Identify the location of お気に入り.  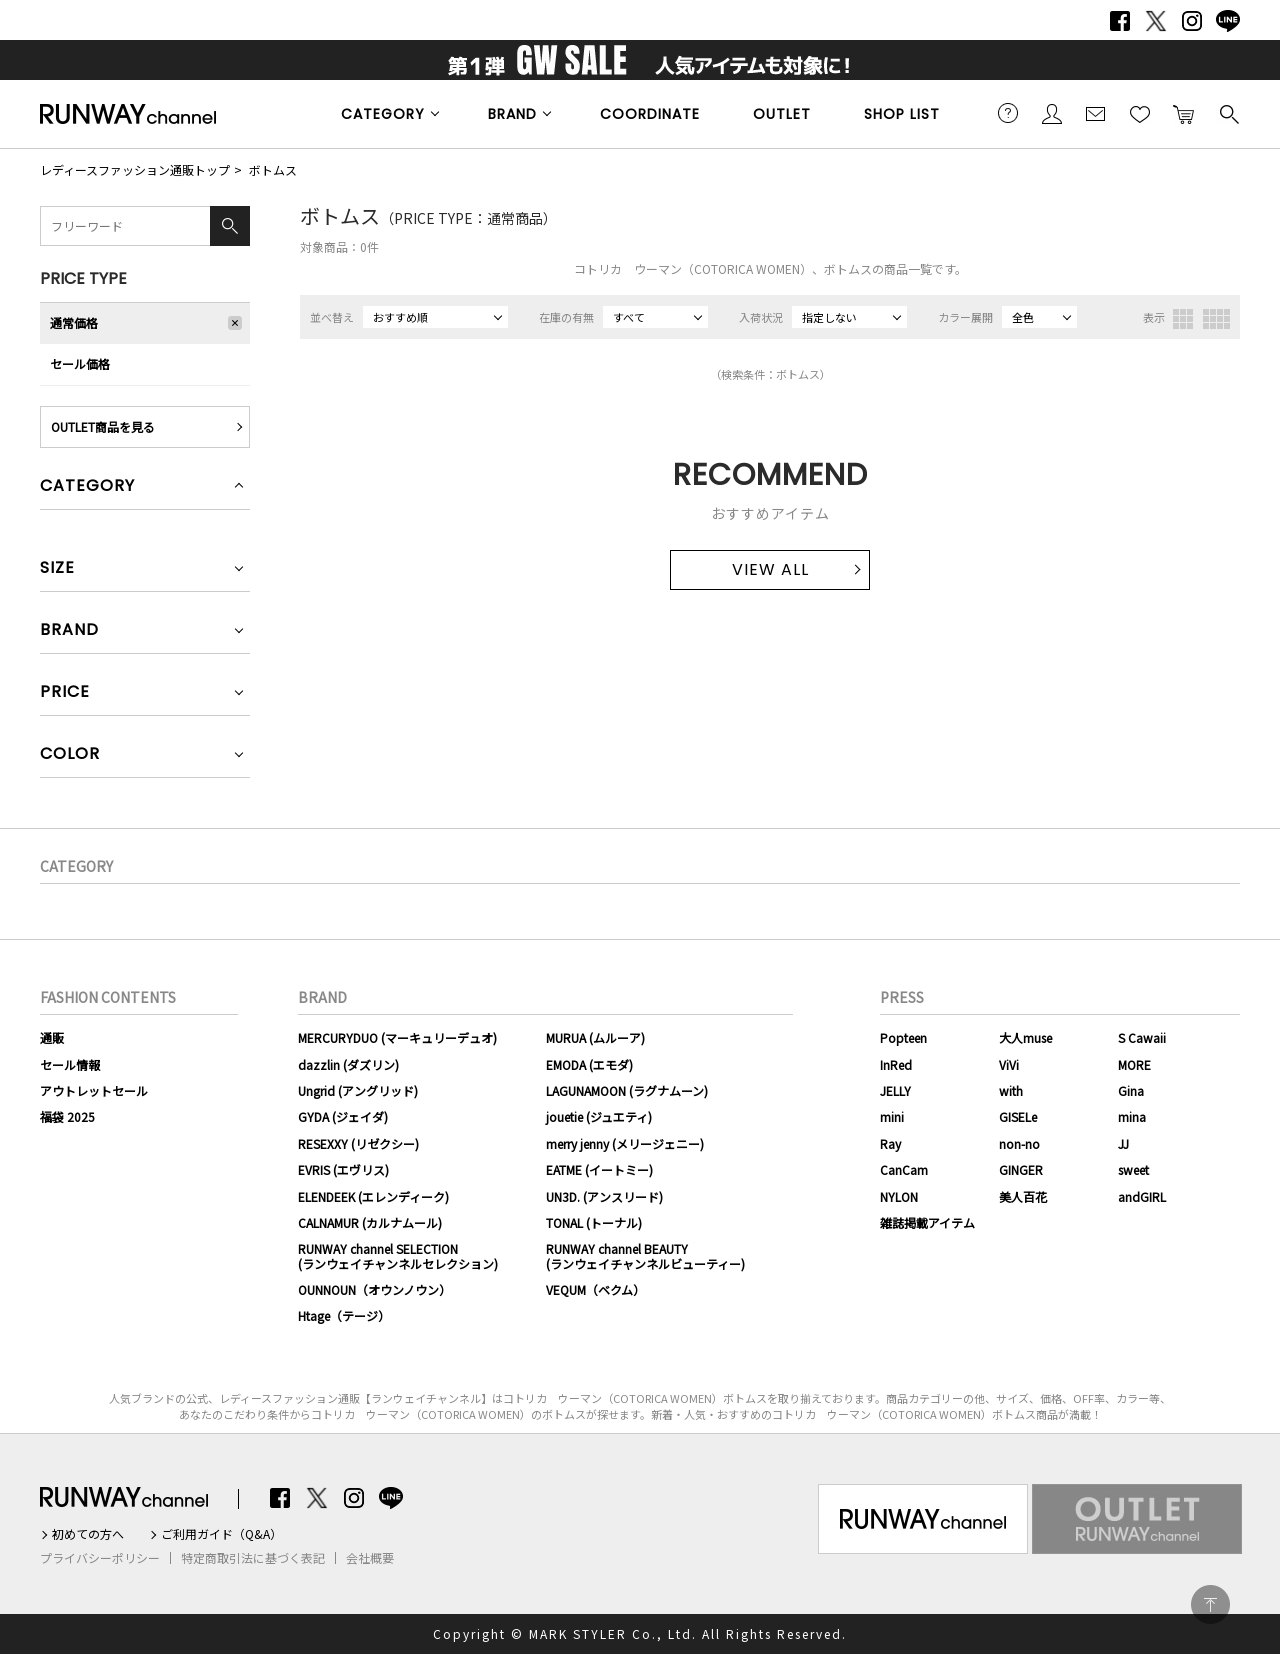
(1140, 113).